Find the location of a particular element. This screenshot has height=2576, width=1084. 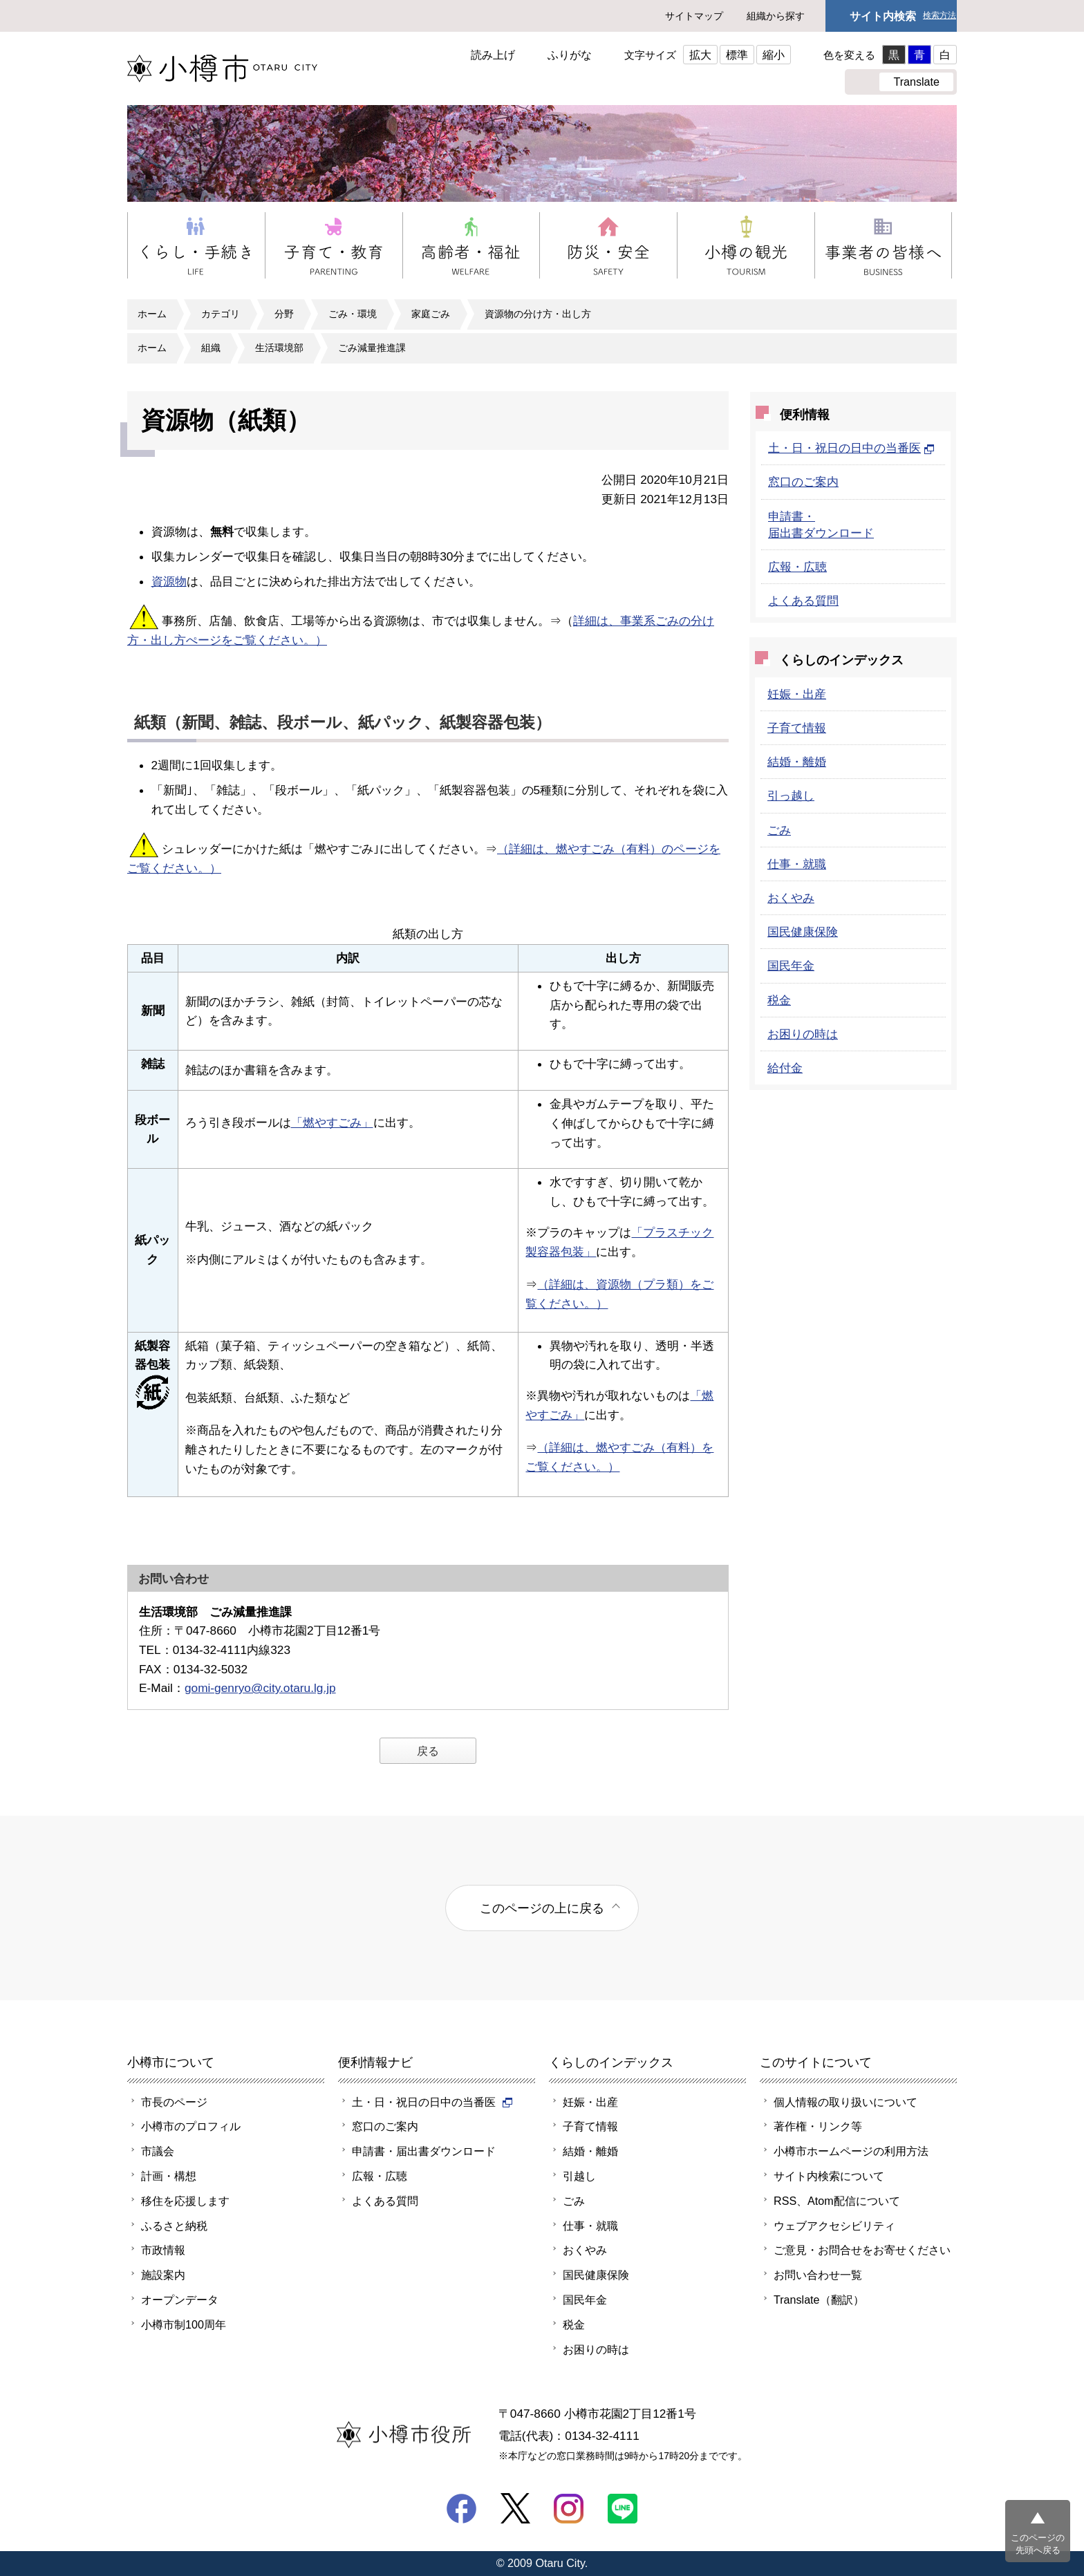

サイトマップ is located at coordinates (694, 15).